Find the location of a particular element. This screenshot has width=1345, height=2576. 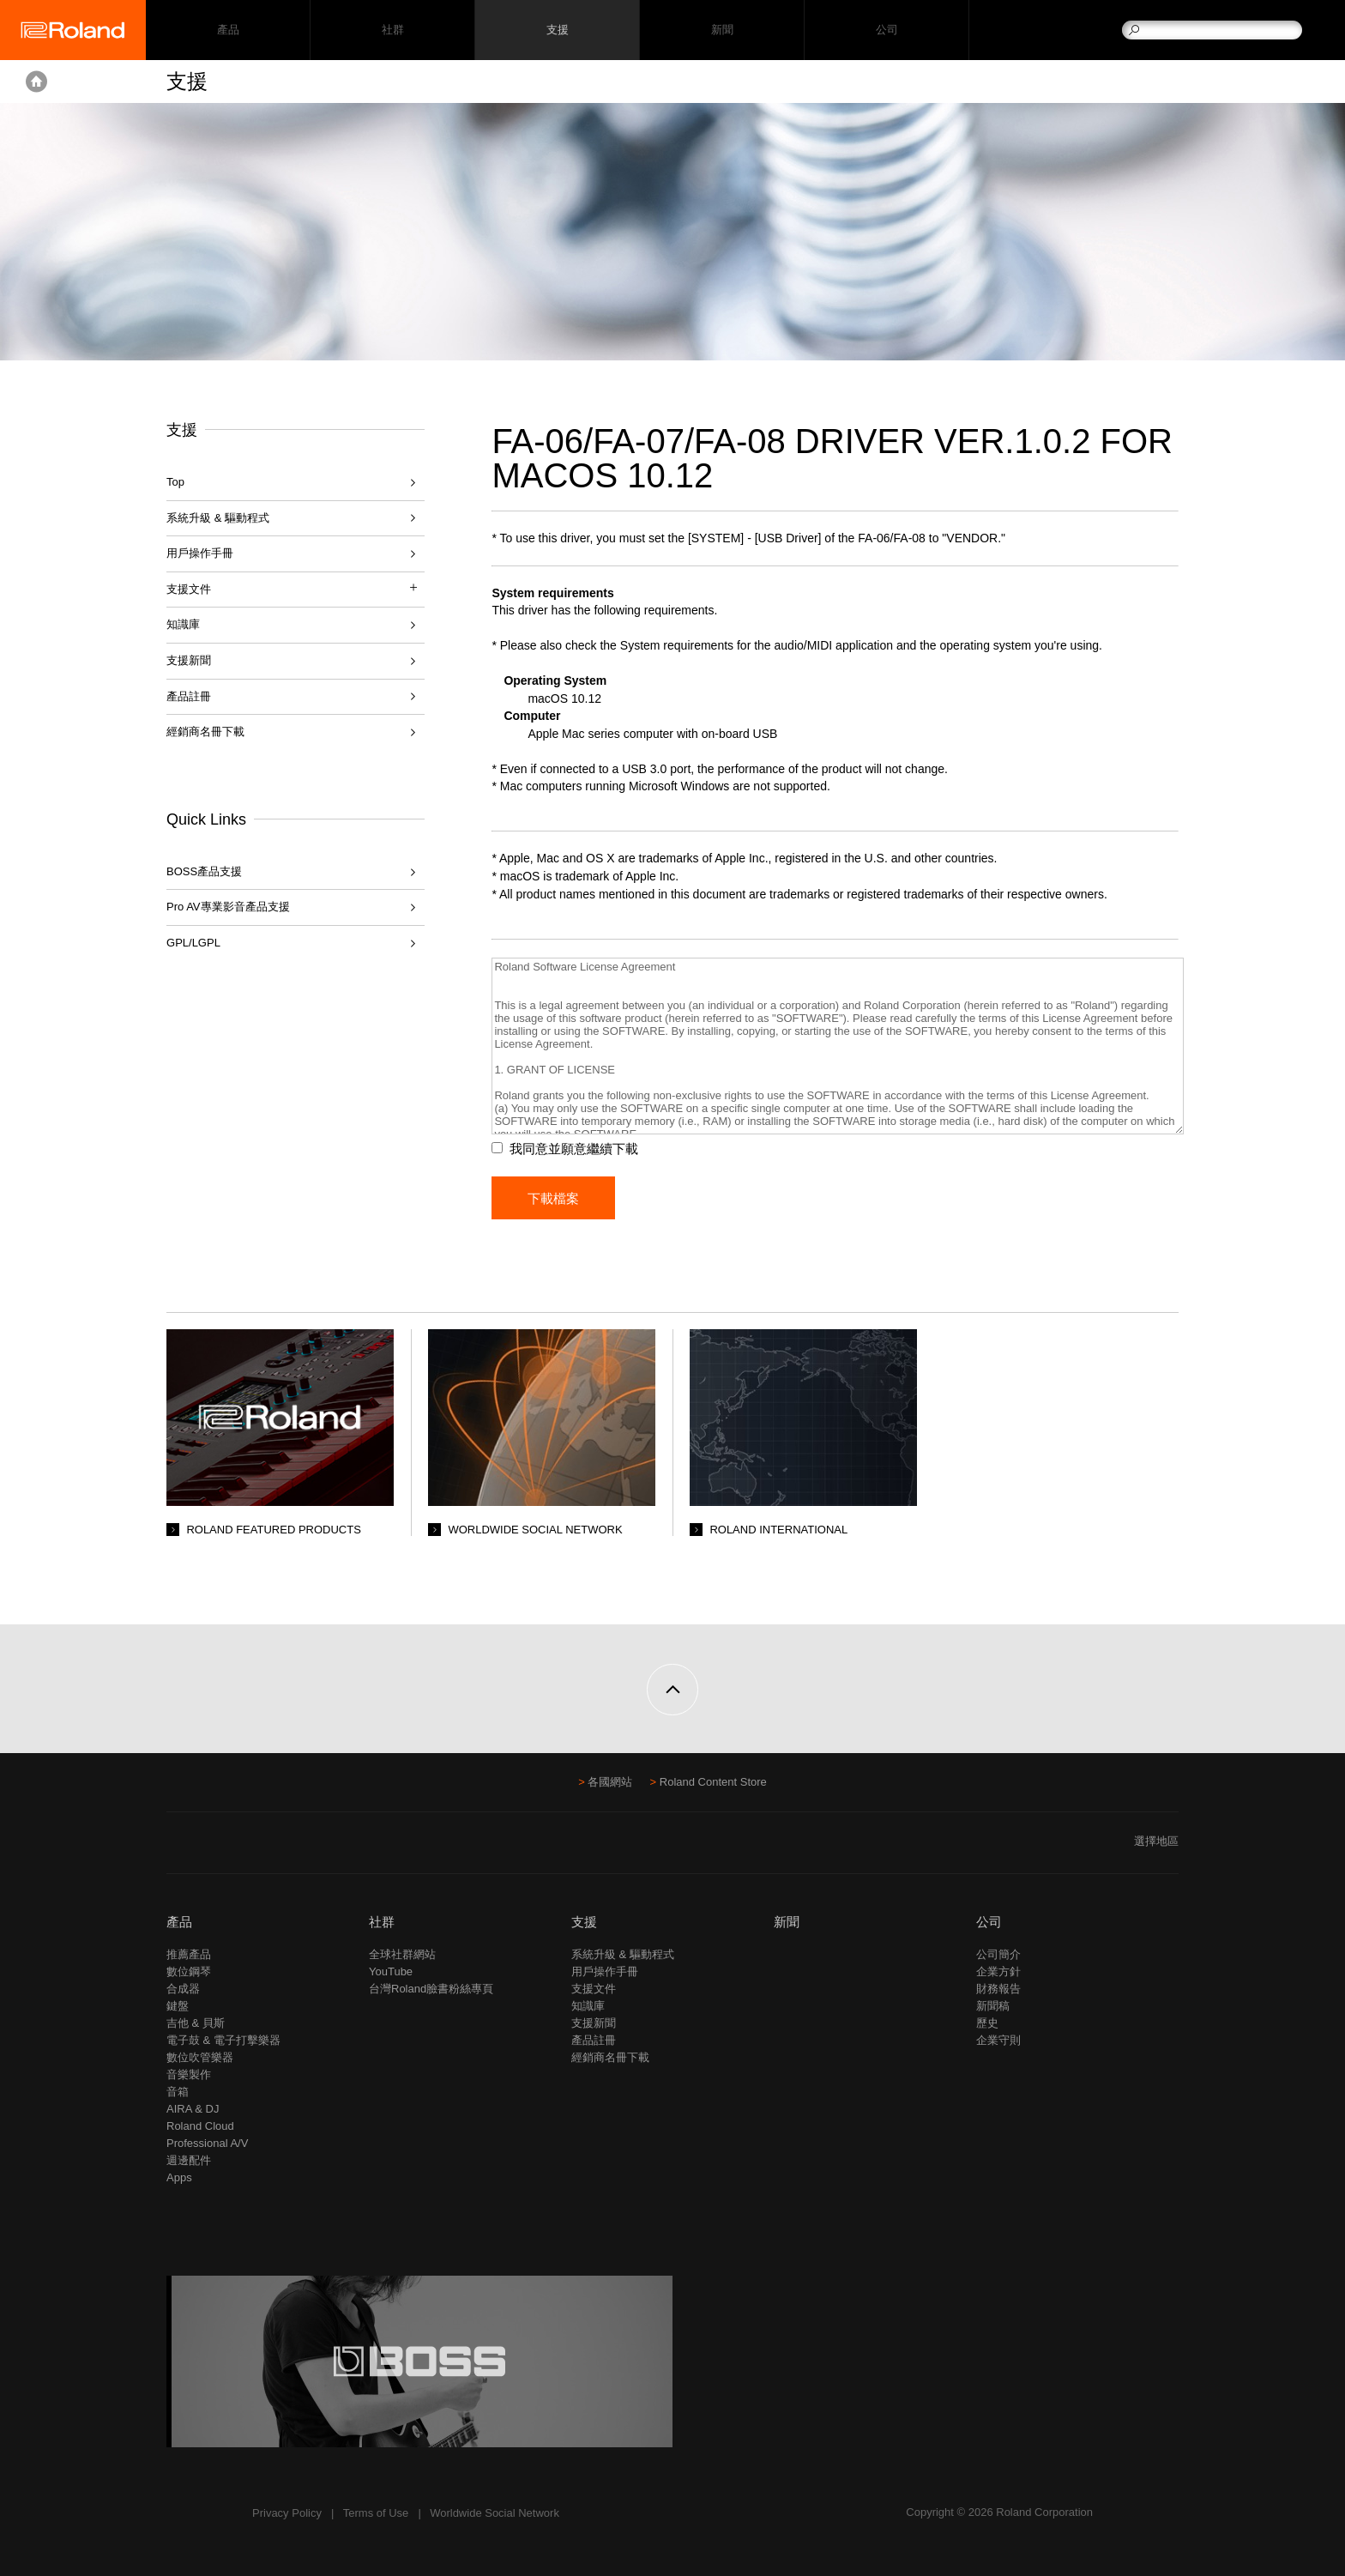

Apps is located at coordinates (179, 2177).